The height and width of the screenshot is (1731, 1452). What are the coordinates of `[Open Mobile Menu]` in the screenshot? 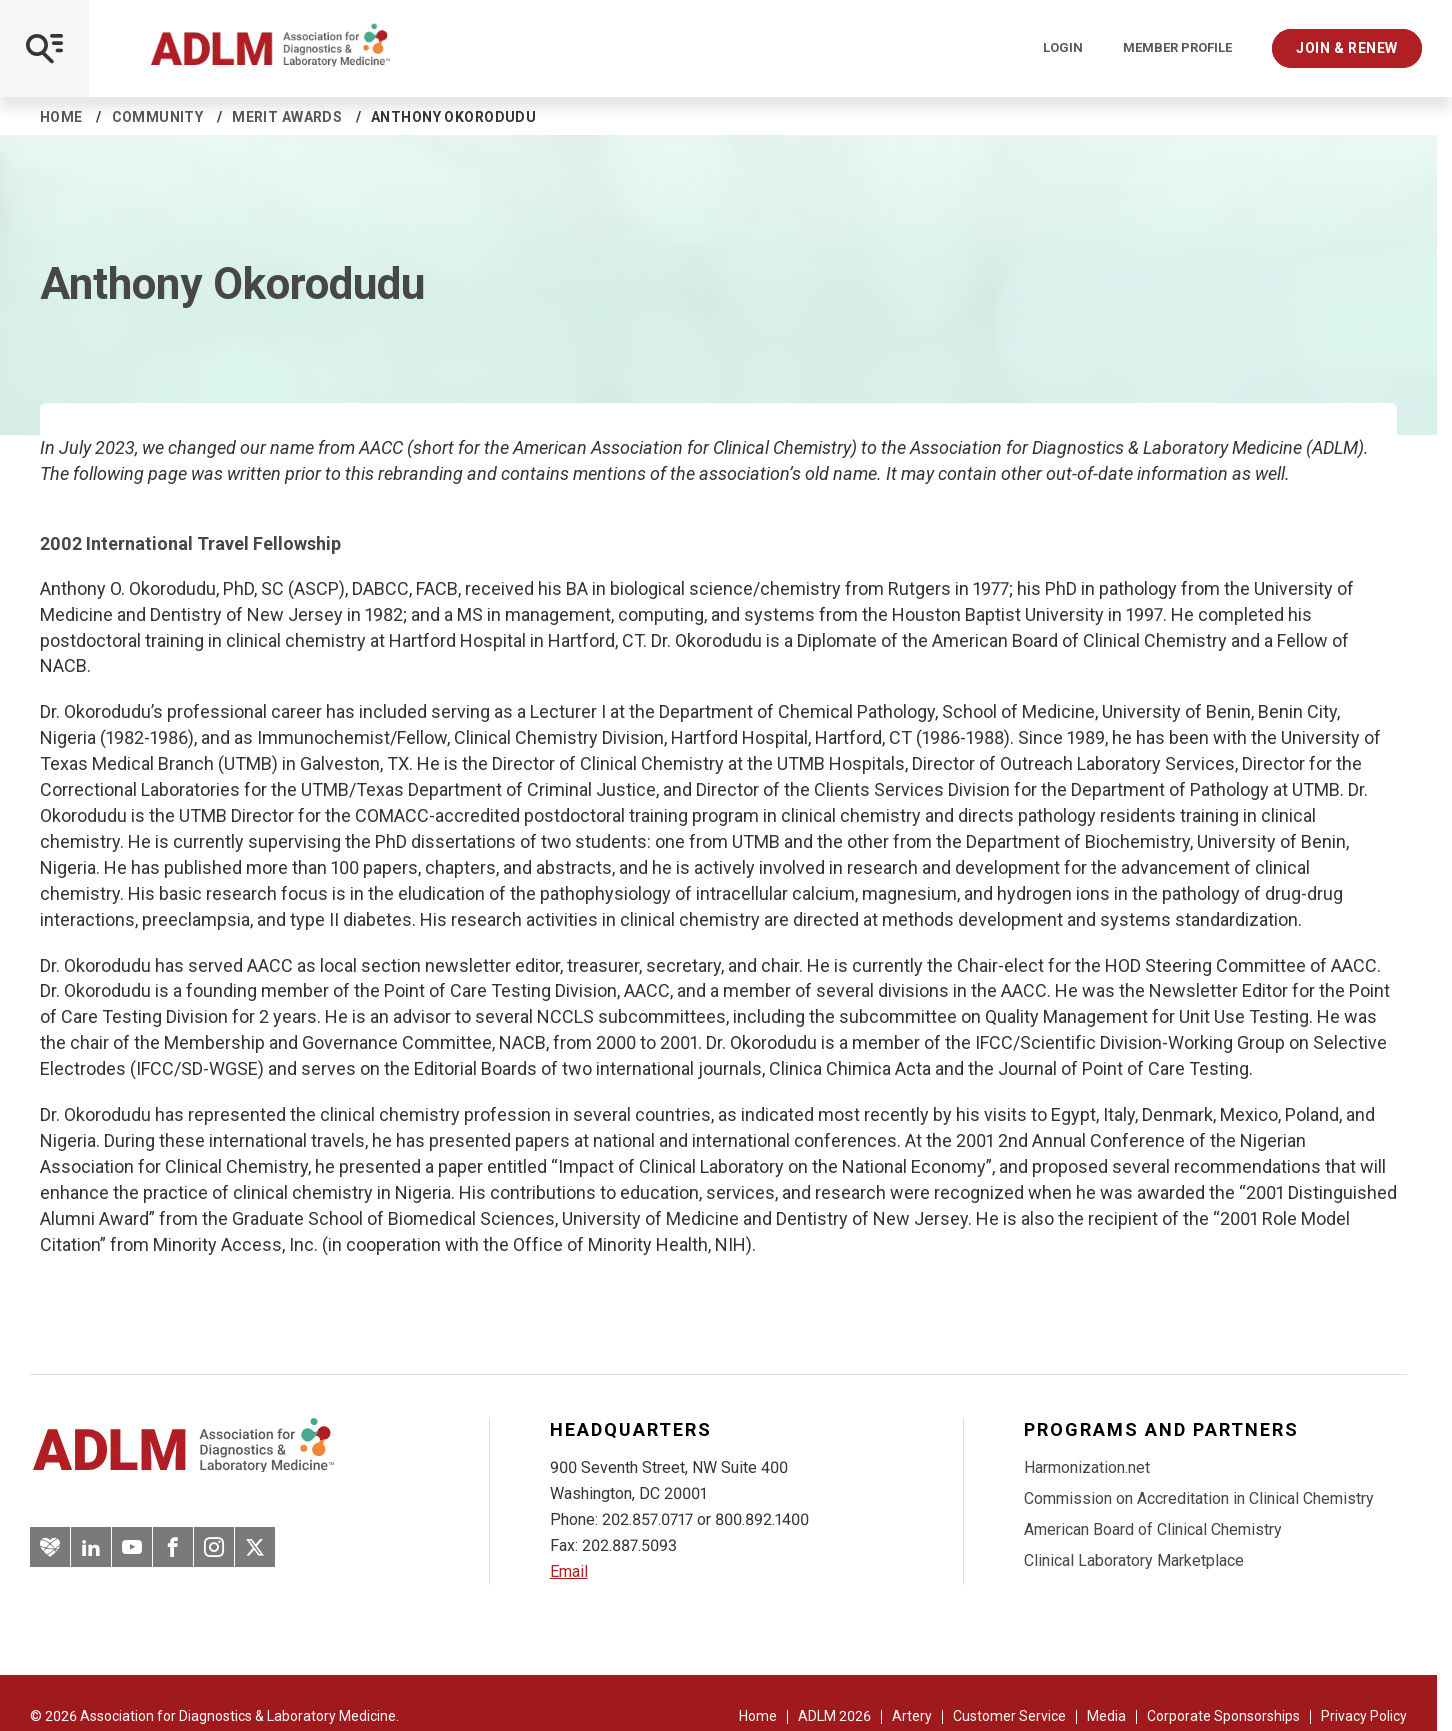 It's located at (44, 48).